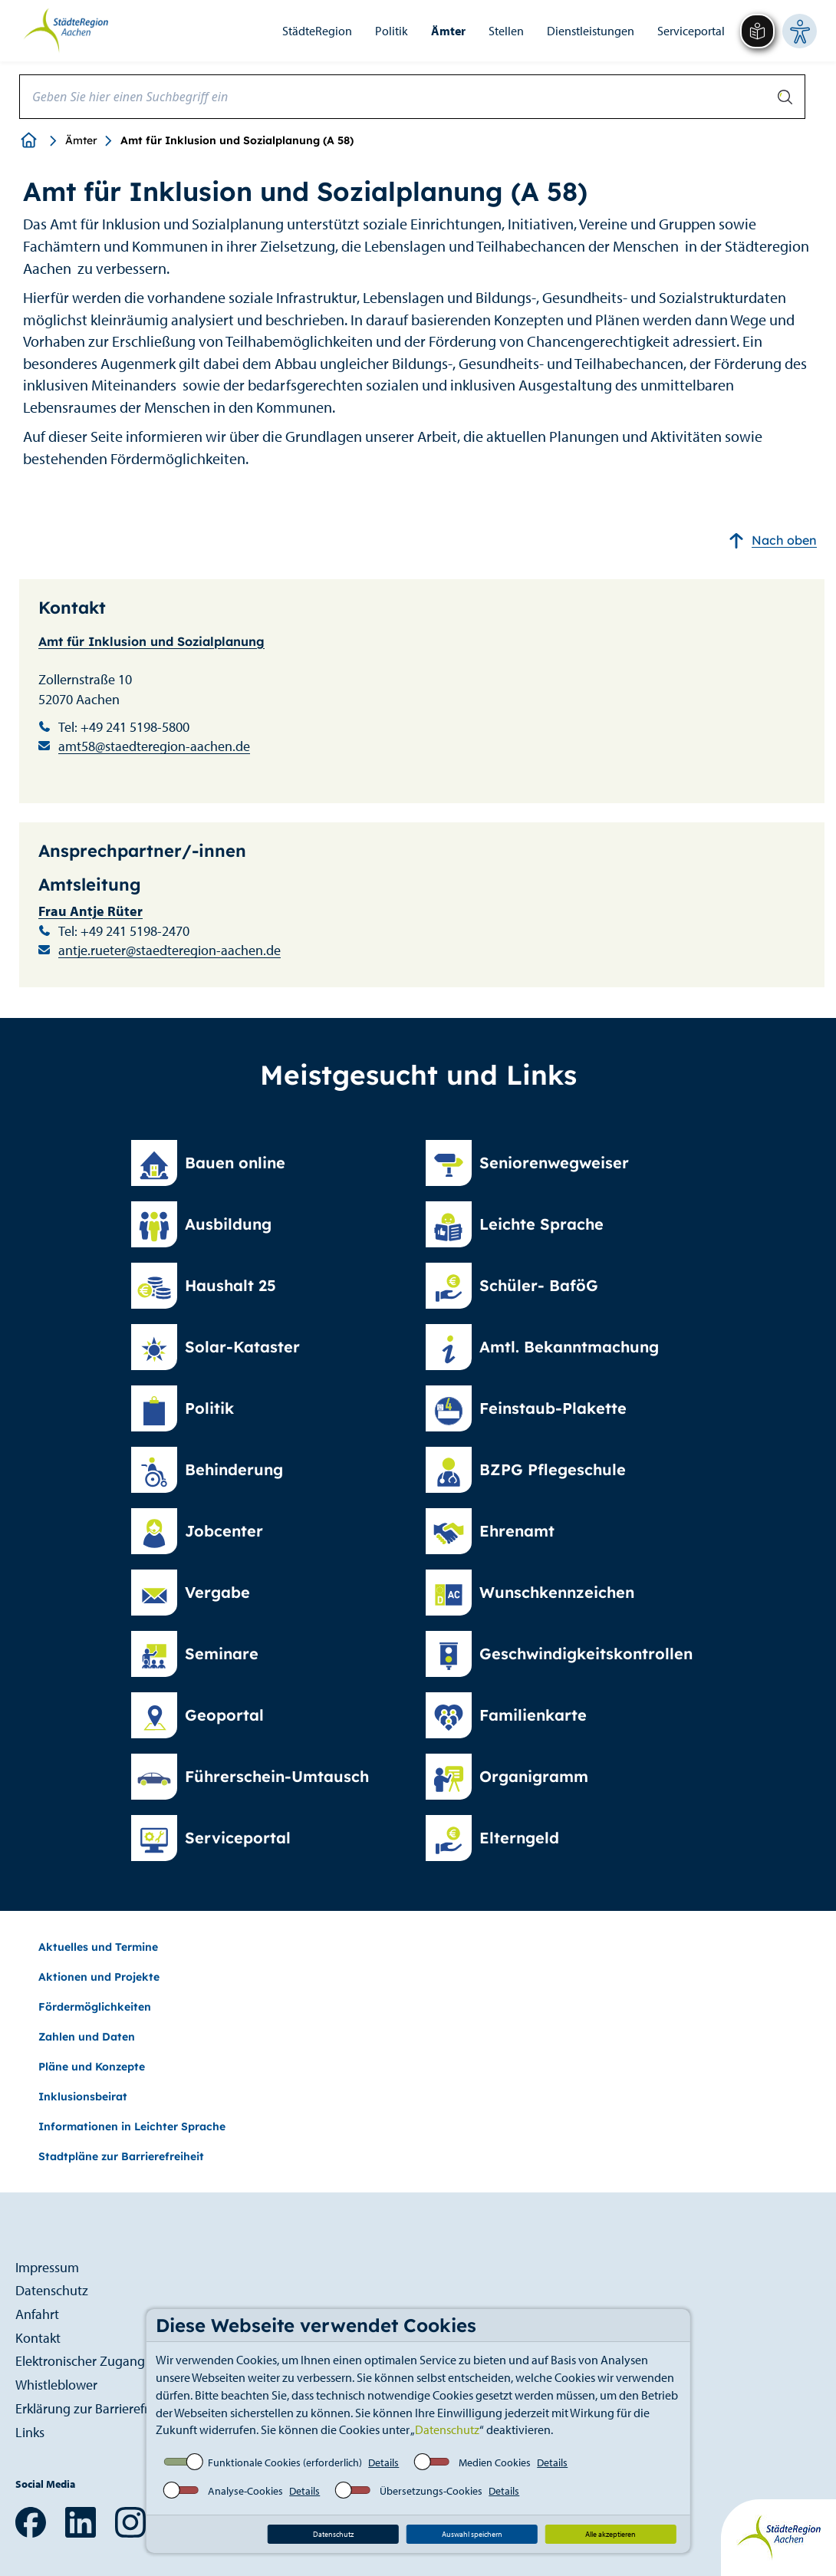 The width and height of the screenshot is (836, 2576). What do you see at coordinates (38, 2338) in the screenshot?
I see `Kontakt` at bounding box center [38, 2338].